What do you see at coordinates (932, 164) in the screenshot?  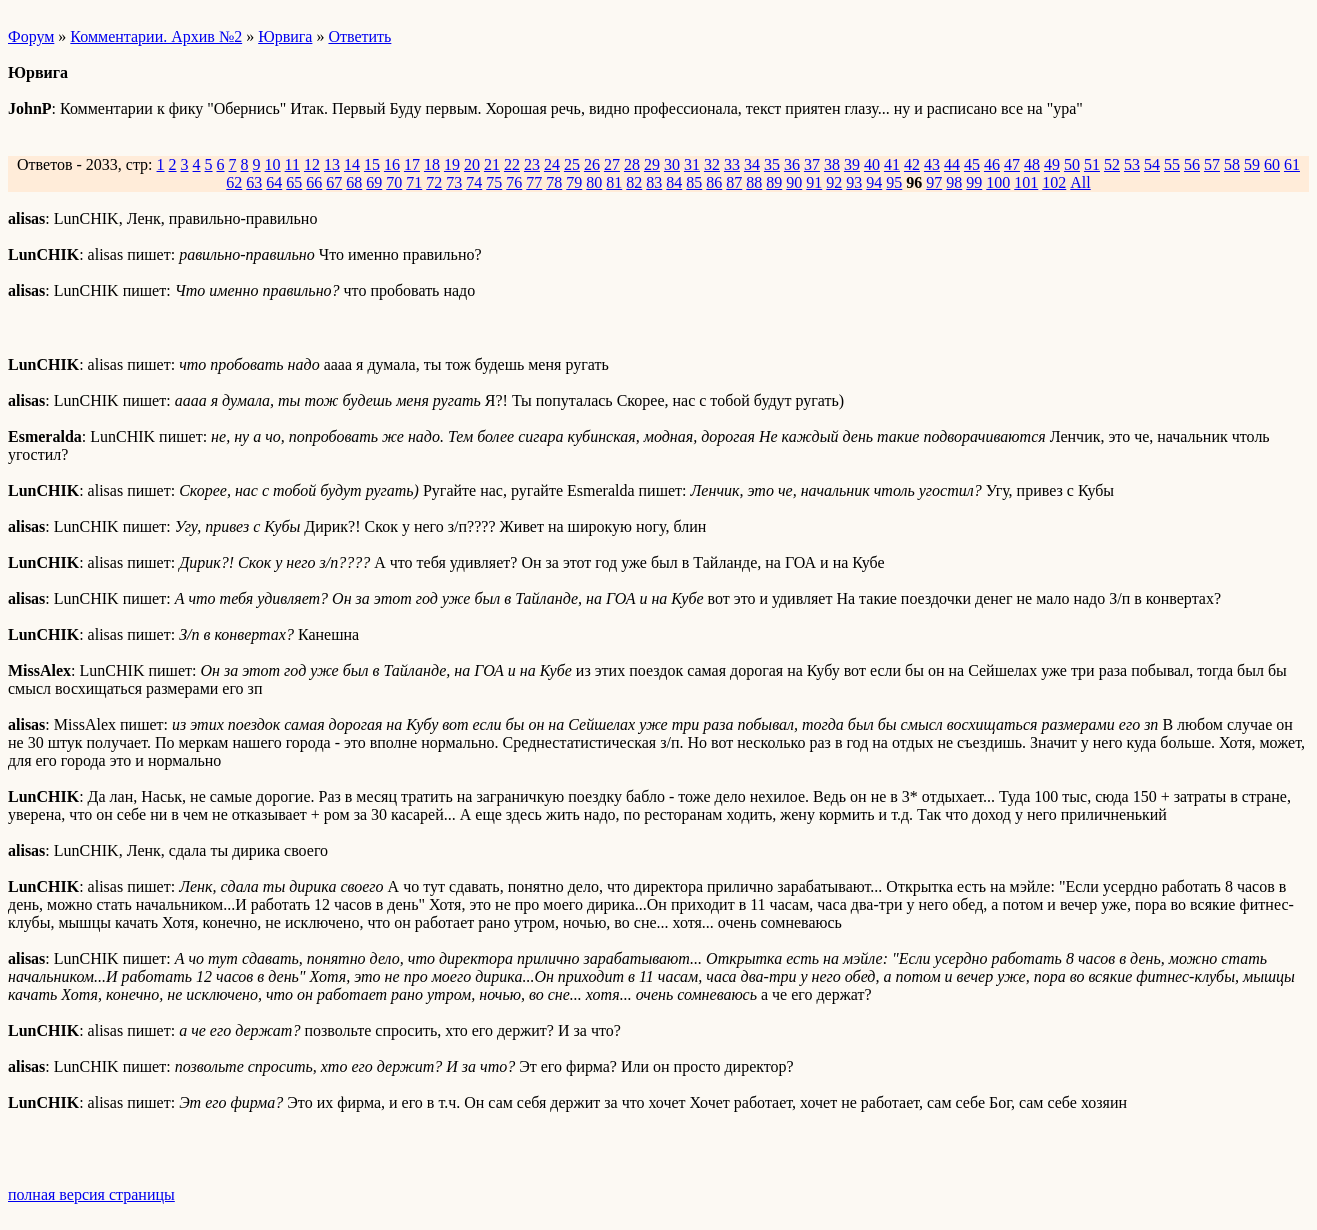 I see `43` at bounding box center [932, 164].